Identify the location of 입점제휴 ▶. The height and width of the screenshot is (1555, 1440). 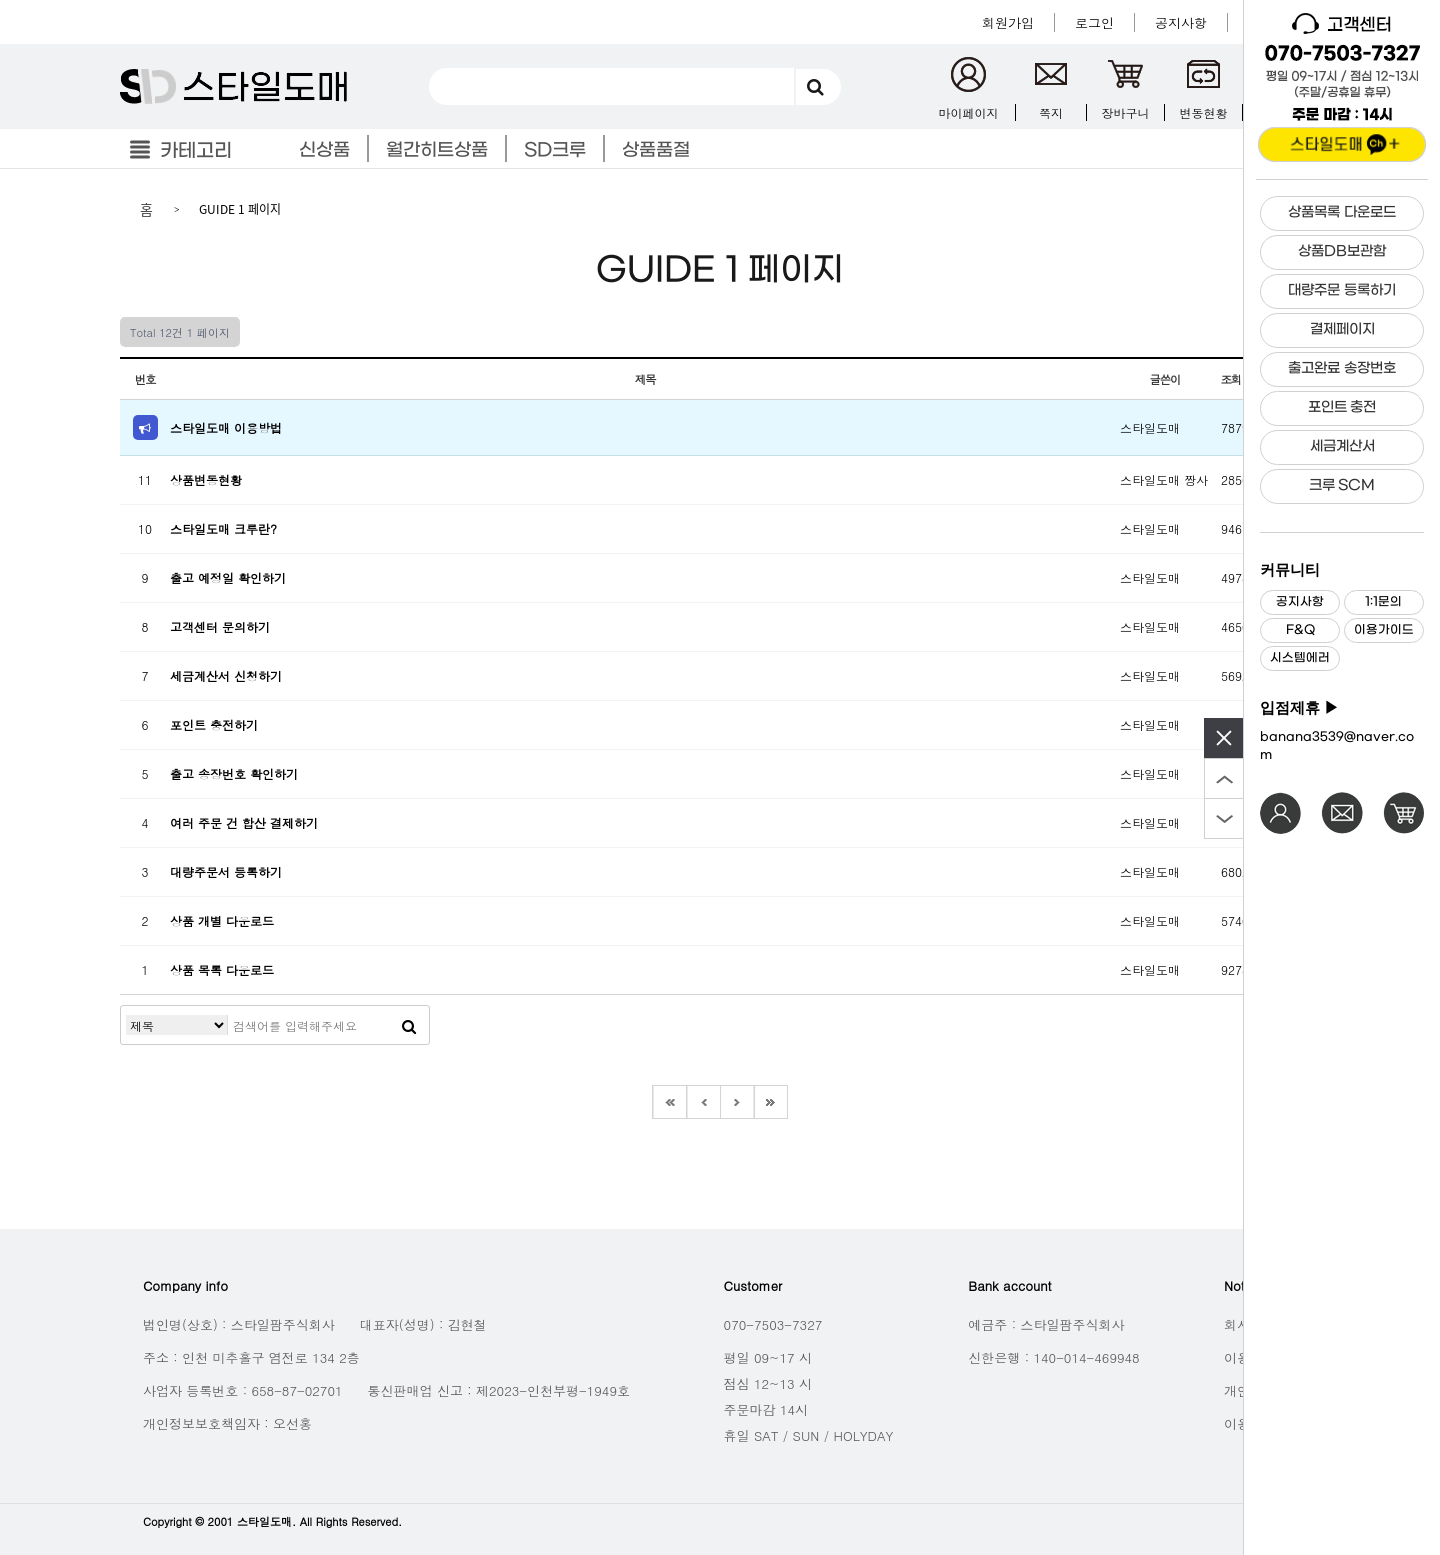
(1299, 708).